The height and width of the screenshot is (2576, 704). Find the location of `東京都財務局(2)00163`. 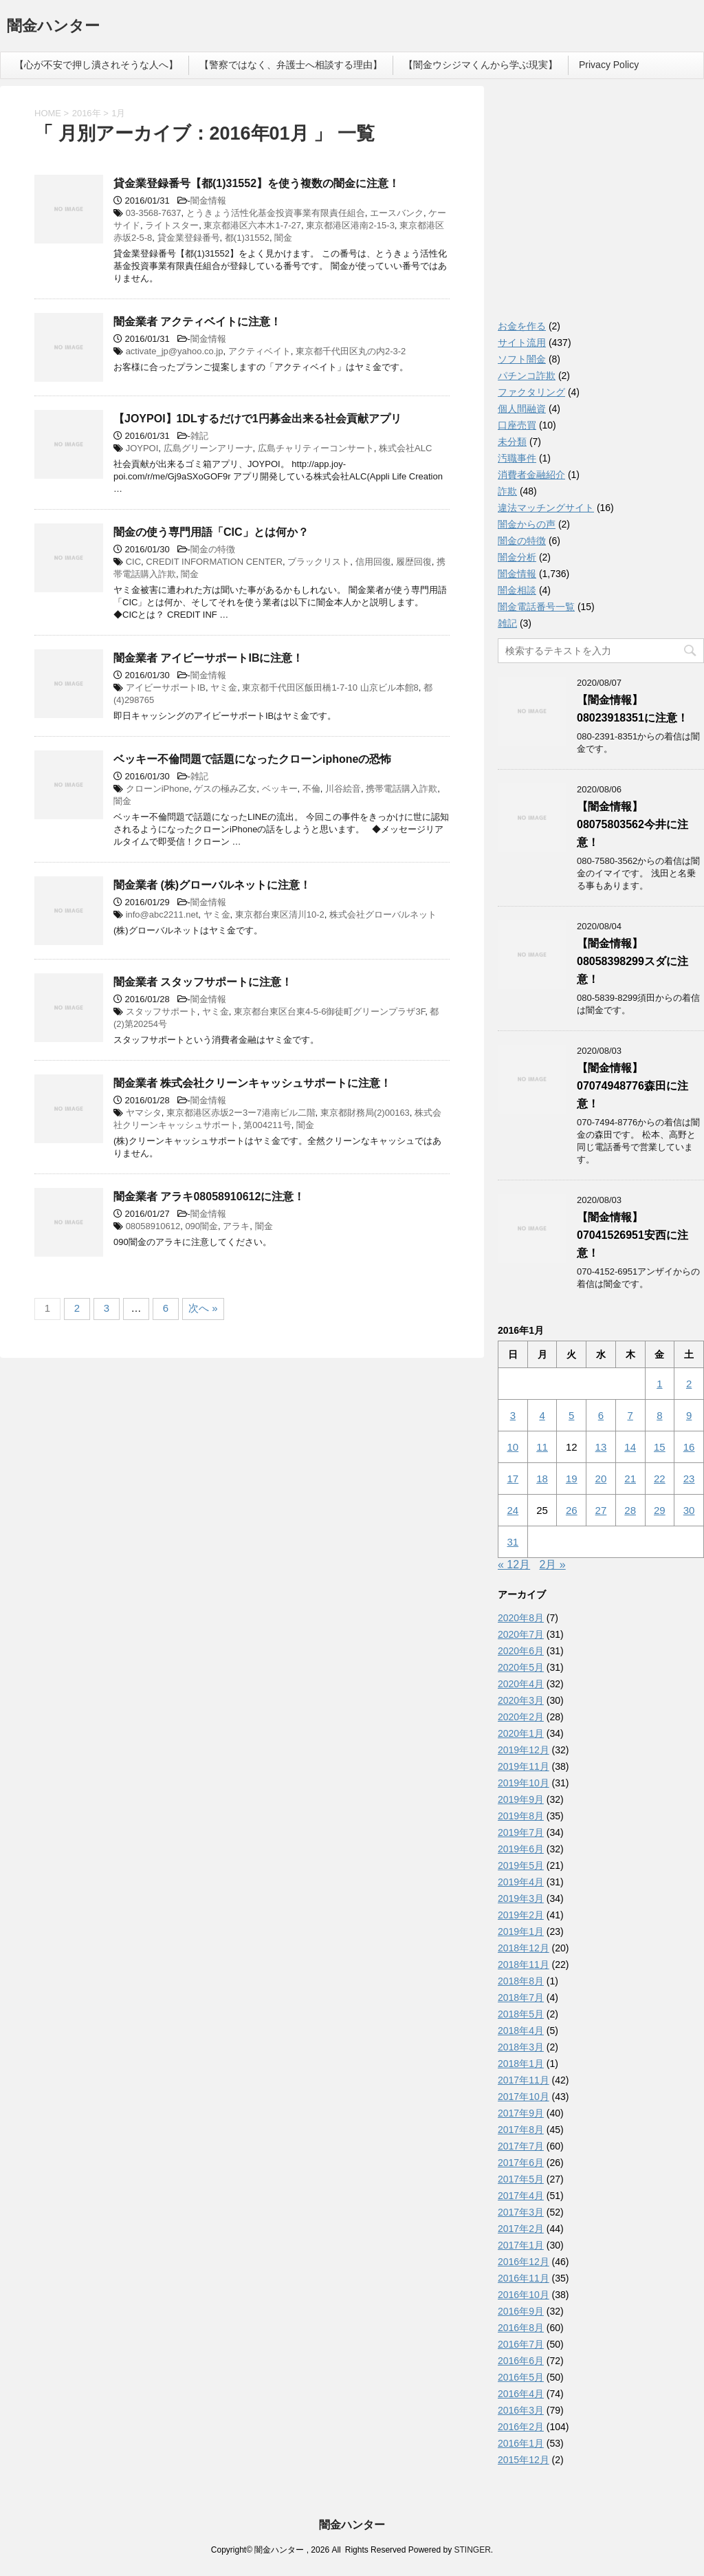

東京都財務局(2)00163 is located at coordinates (365, 1112).